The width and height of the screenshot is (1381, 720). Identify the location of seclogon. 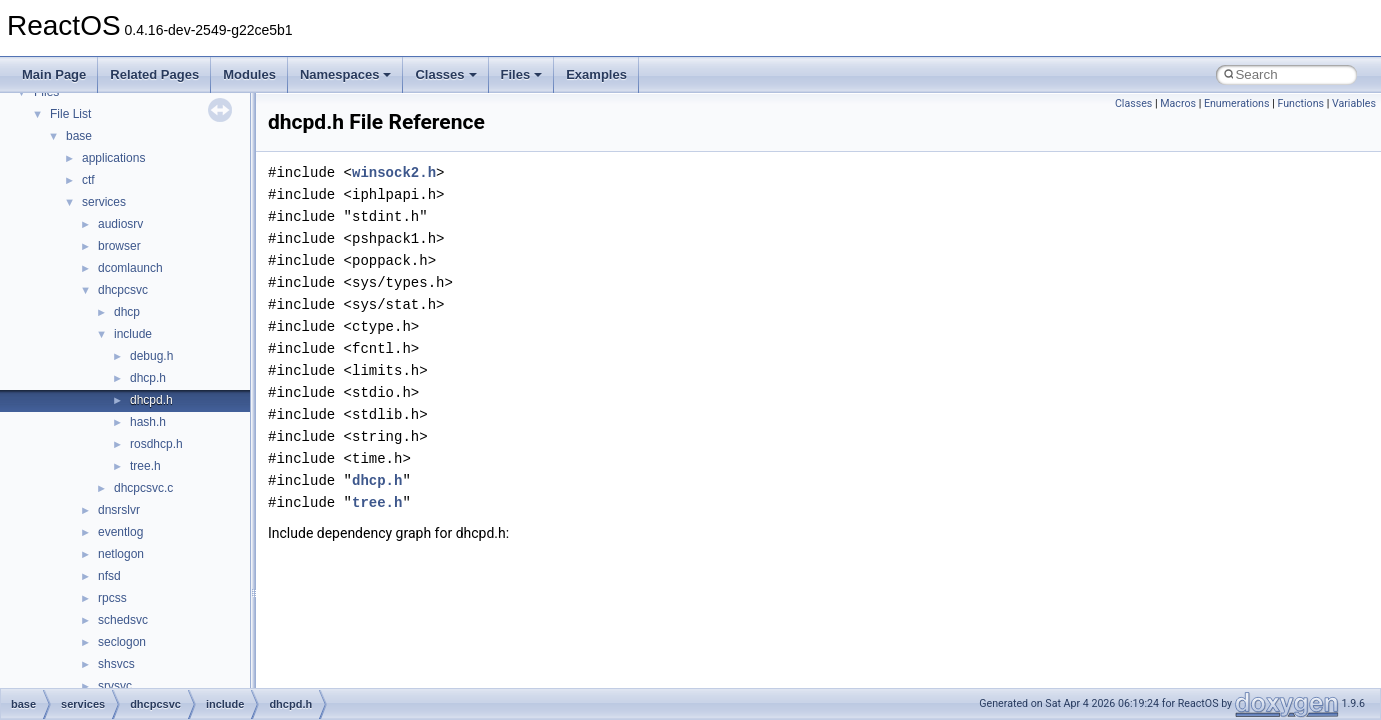
(122, 642).